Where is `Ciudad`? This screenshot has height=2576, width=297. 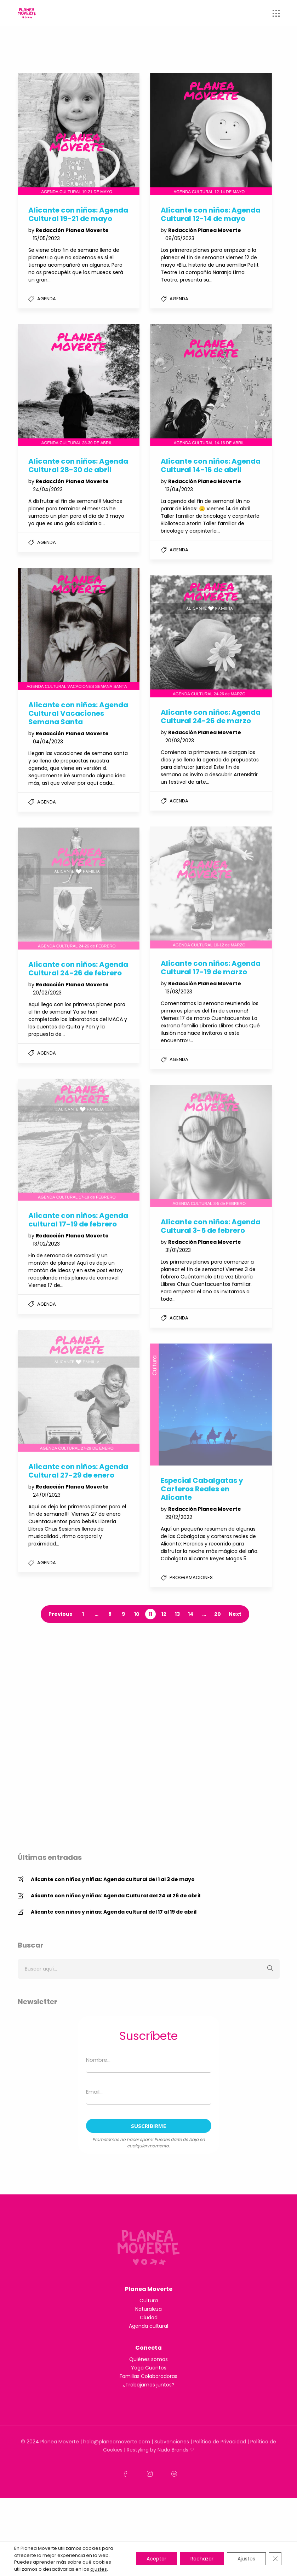
Ciudad is located at coordinates (149, 2394).